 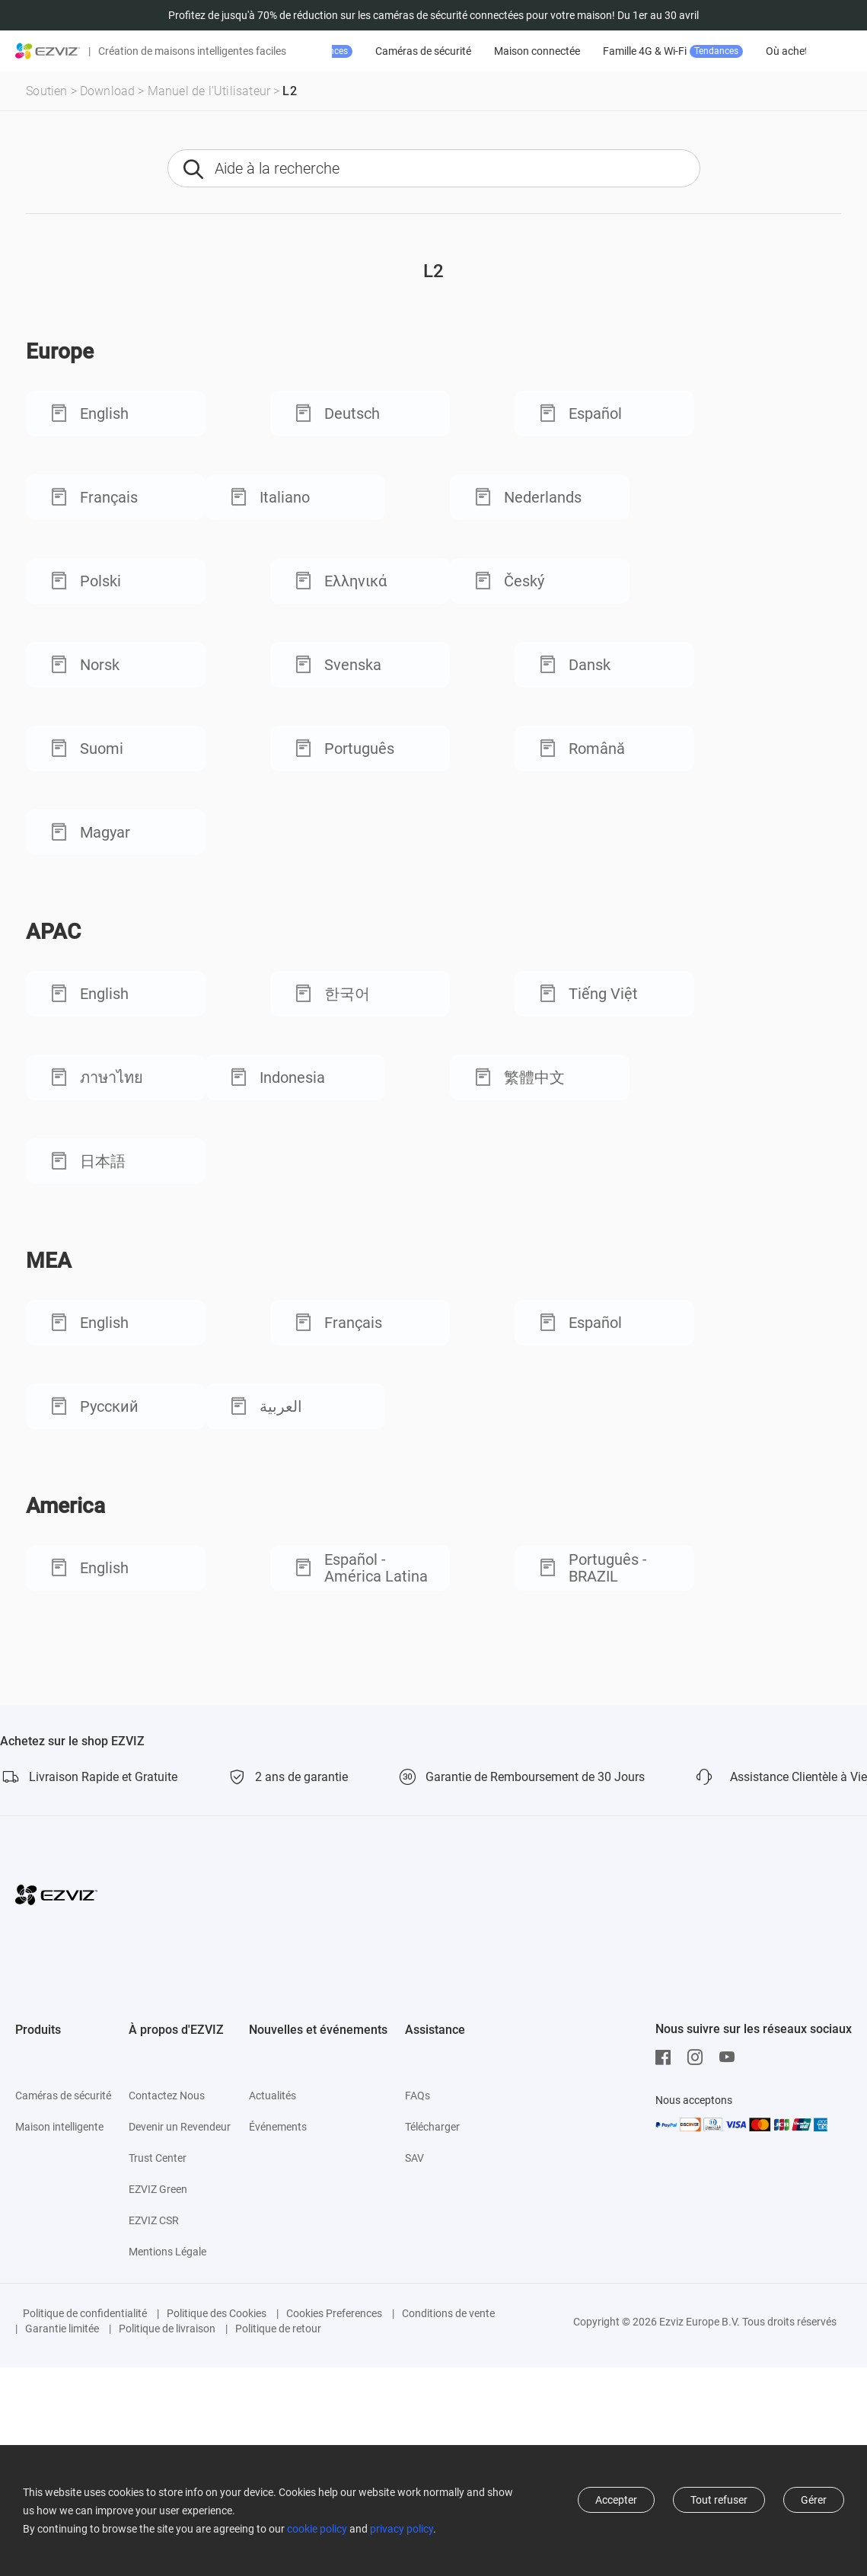 What do you see at coordinates (433, 15) in the screenshot?
I see `Profitez de jusqu'à 70% de réduction sur les caméras de sécurité connectées pour votre maison! Du 1er au 30 avril` at bounding box center [433, 15].